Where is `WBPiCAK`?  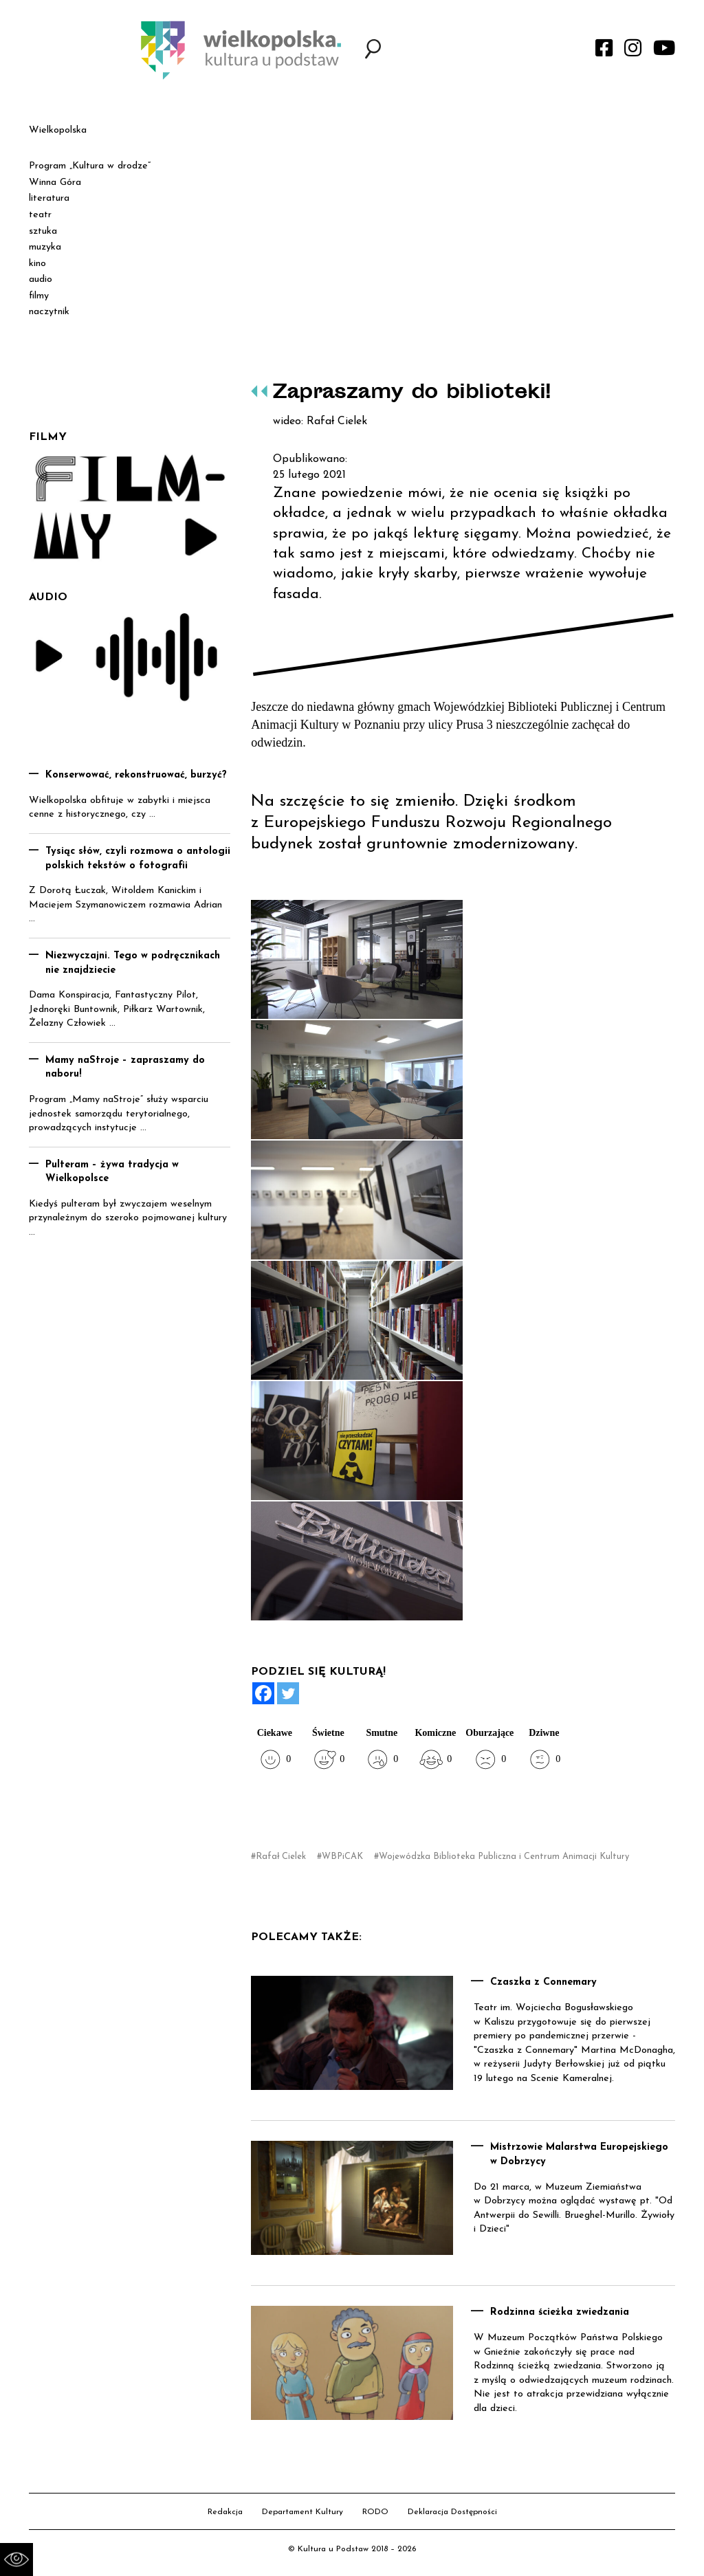 WBPiCAK is located at coordinates (342, 1856).